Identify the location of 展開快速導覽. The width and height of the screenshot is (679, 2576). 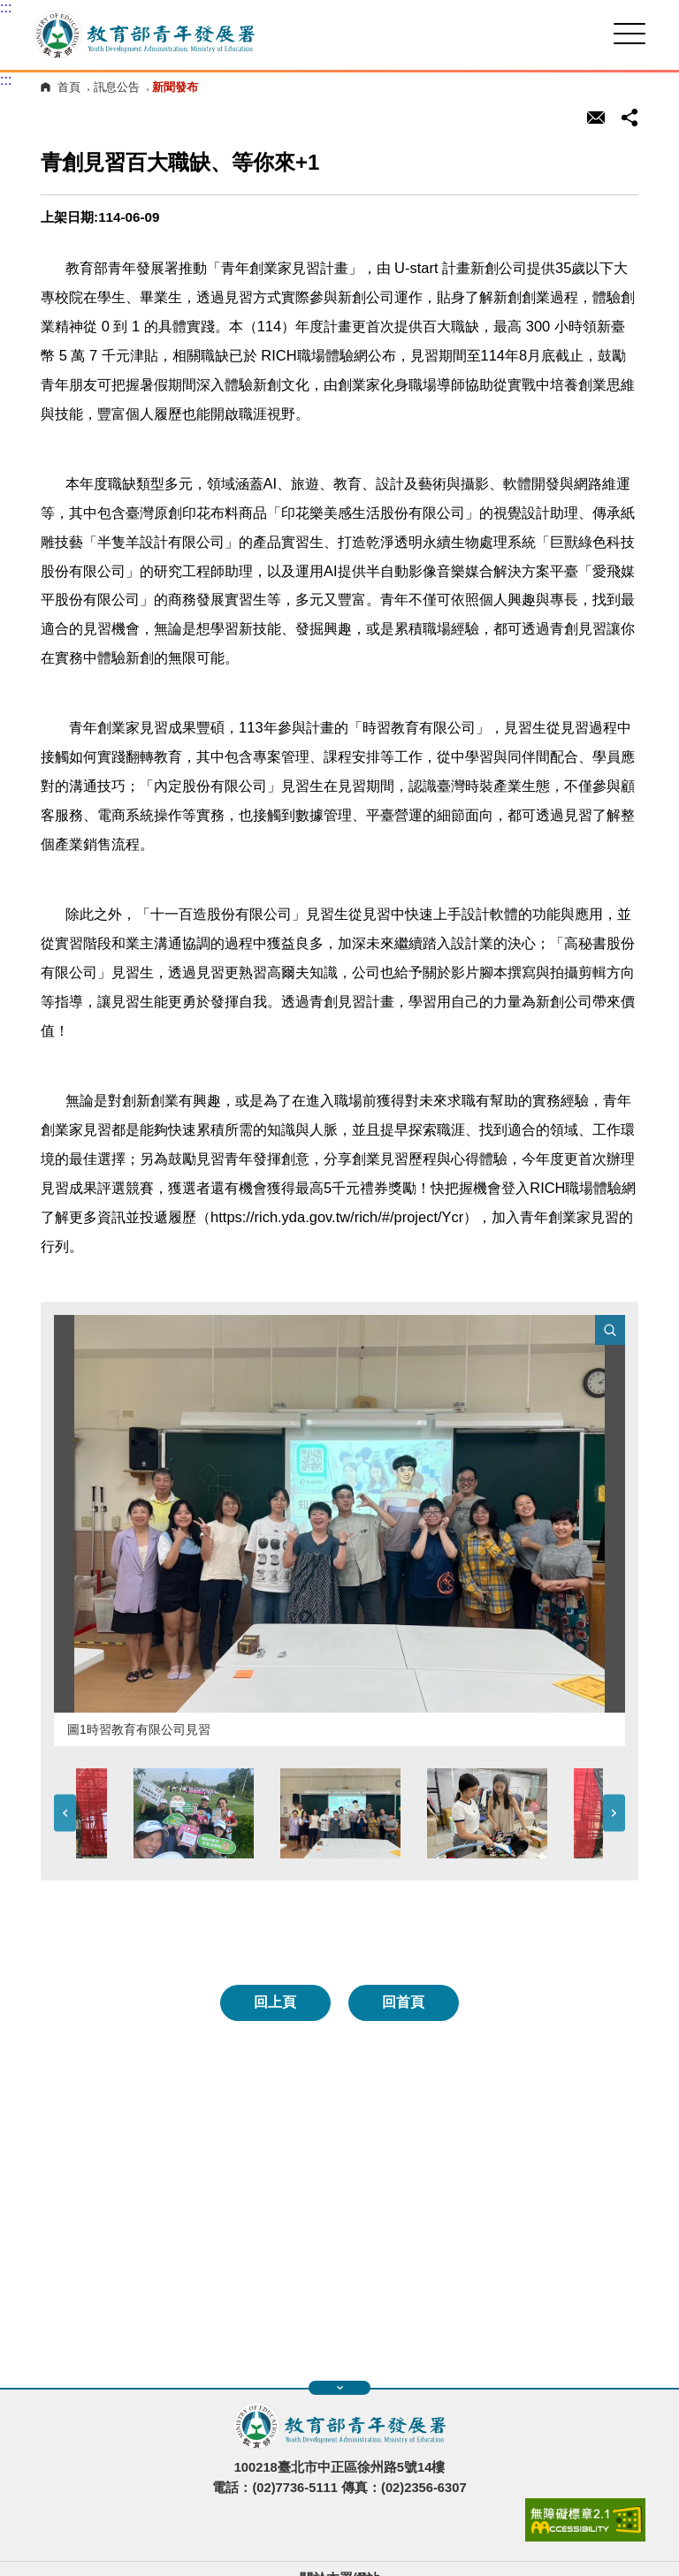
(340, 2387).